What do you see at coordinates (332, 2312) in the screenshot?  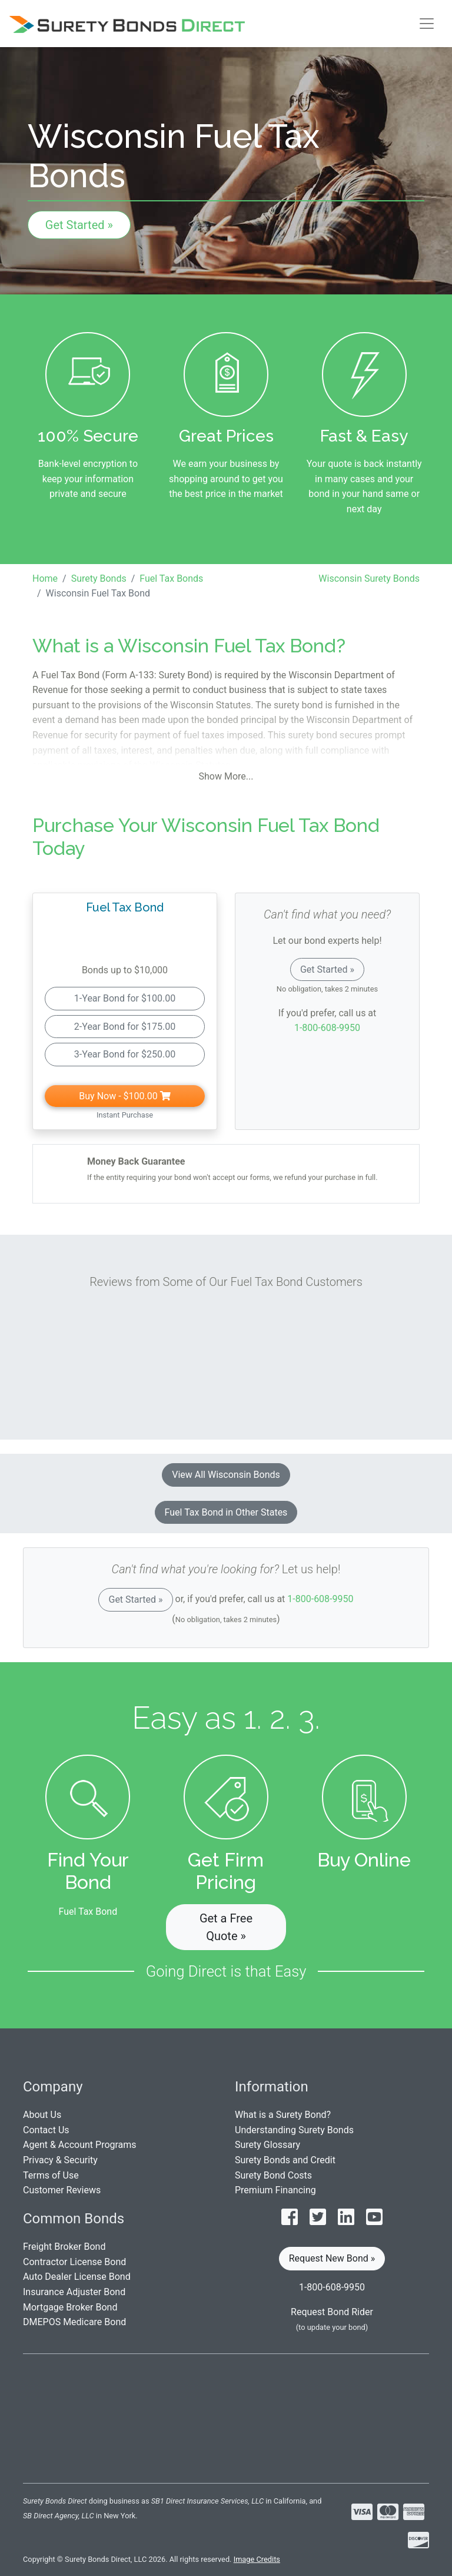 I see `Request Bond Rider` at bounding box center [332, 2312].